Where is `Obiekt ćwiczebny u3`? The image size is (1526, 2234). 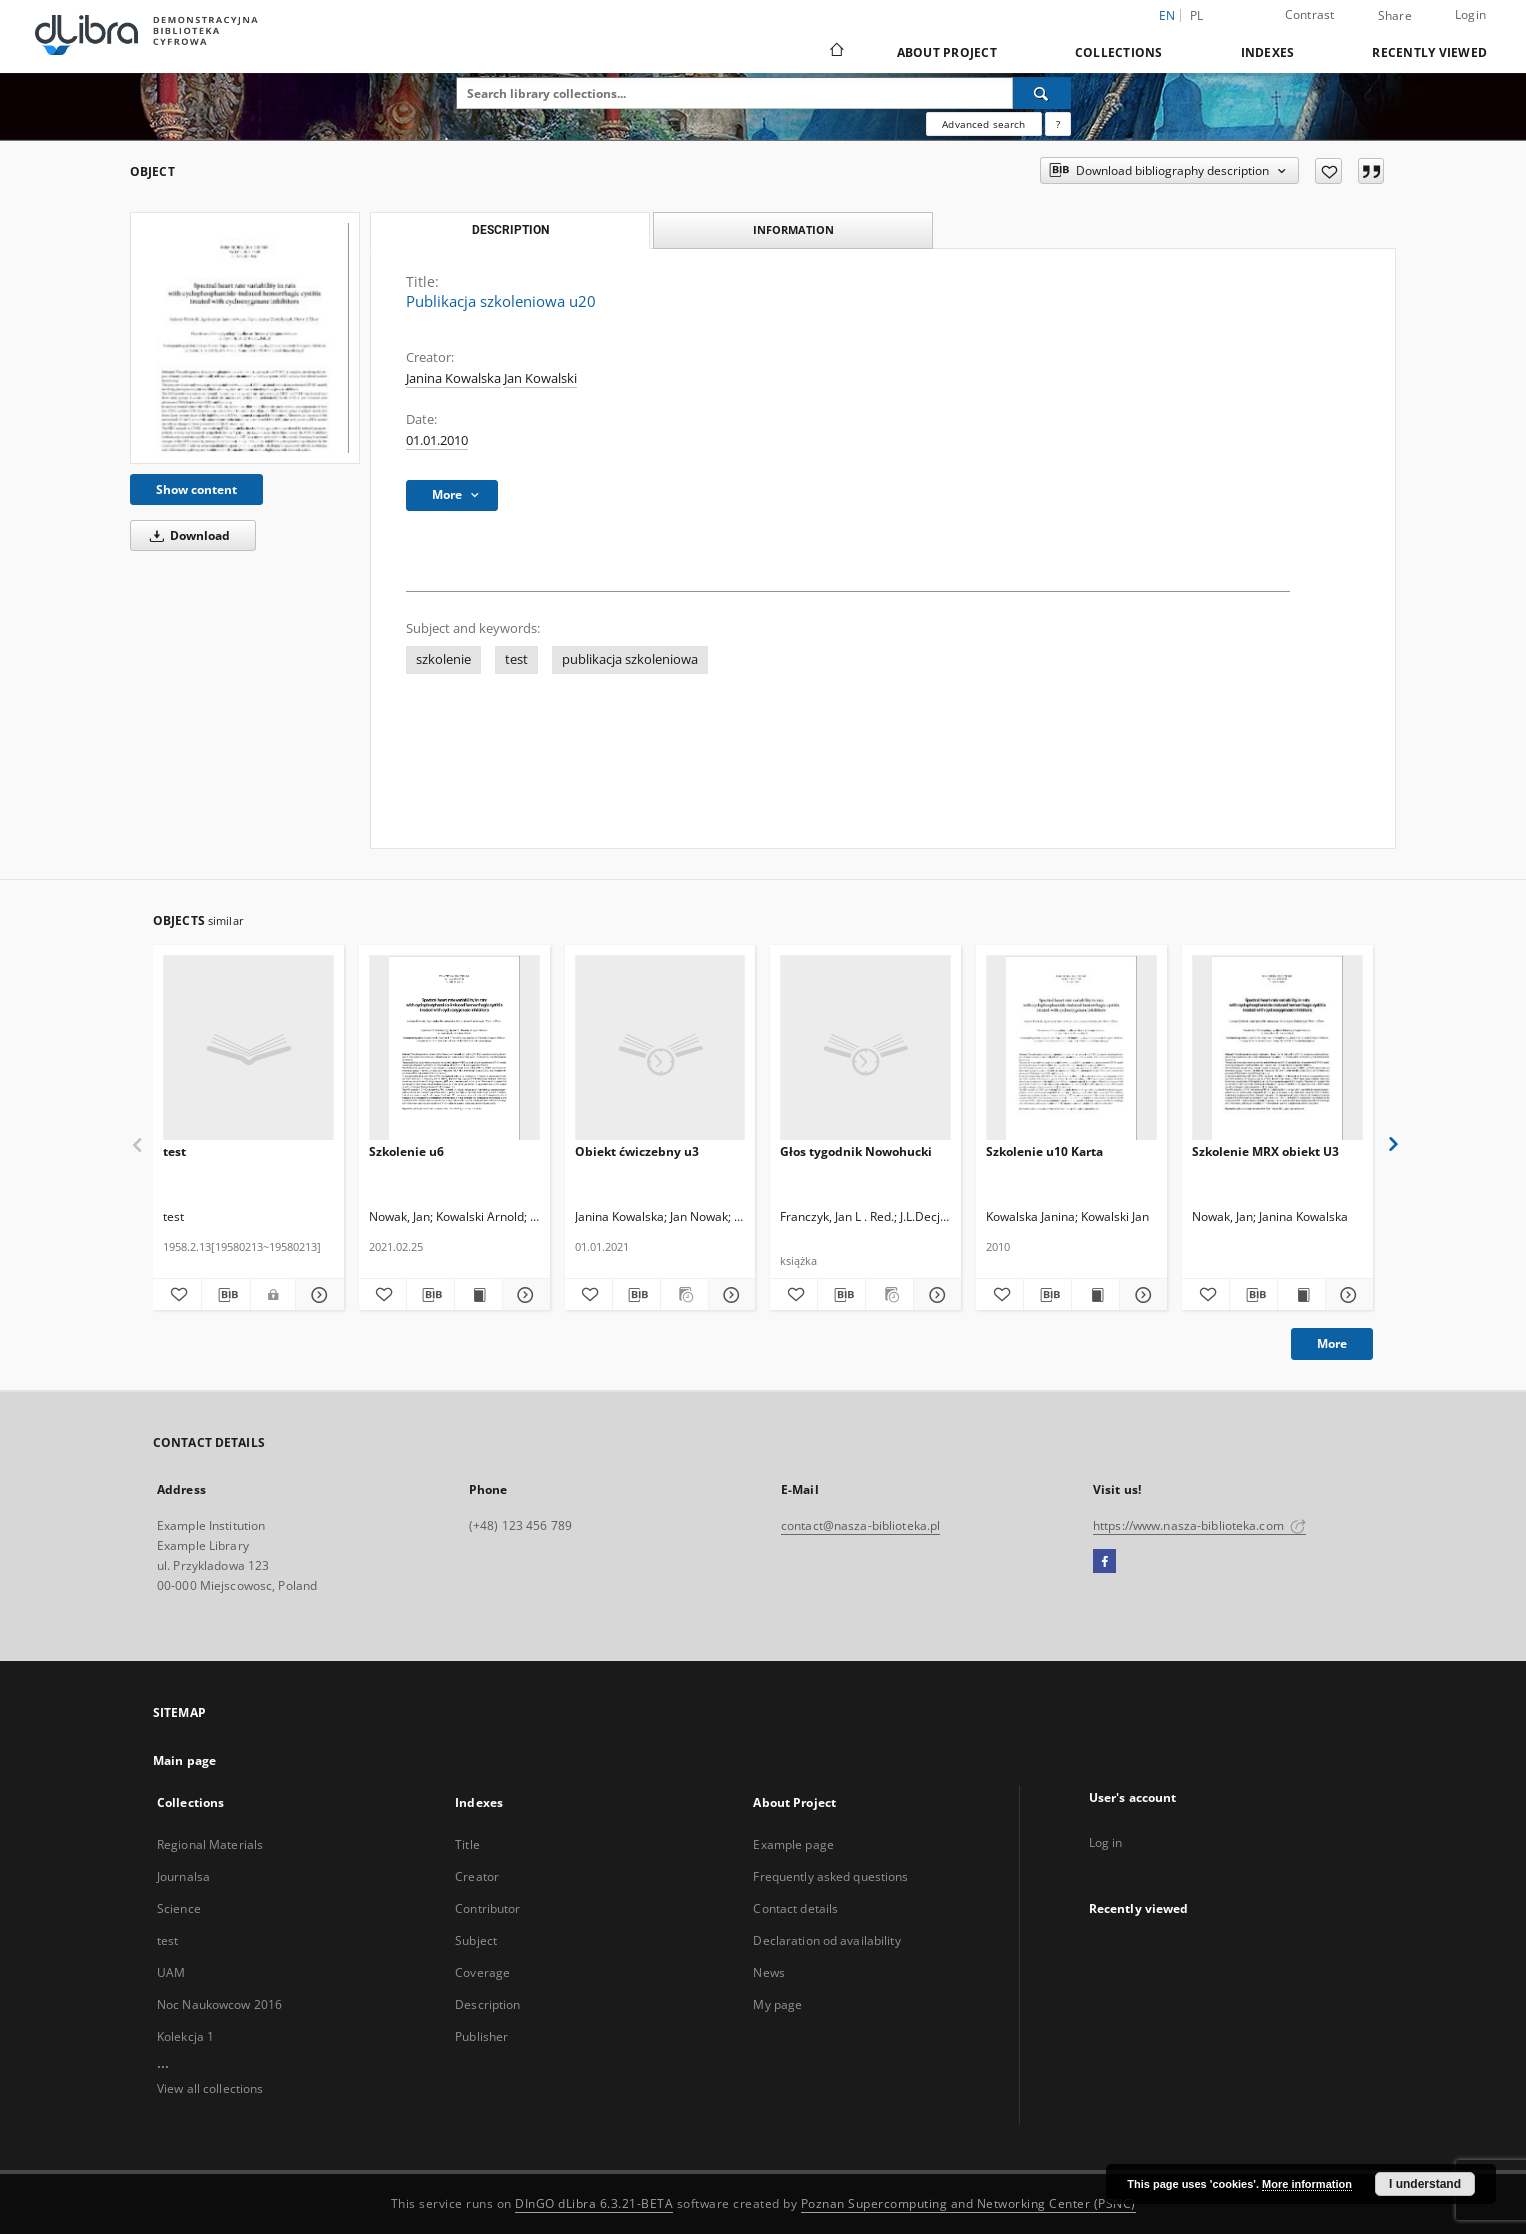 Obiekt ćwiczebny u3 is located at coordinates (637, 1151).